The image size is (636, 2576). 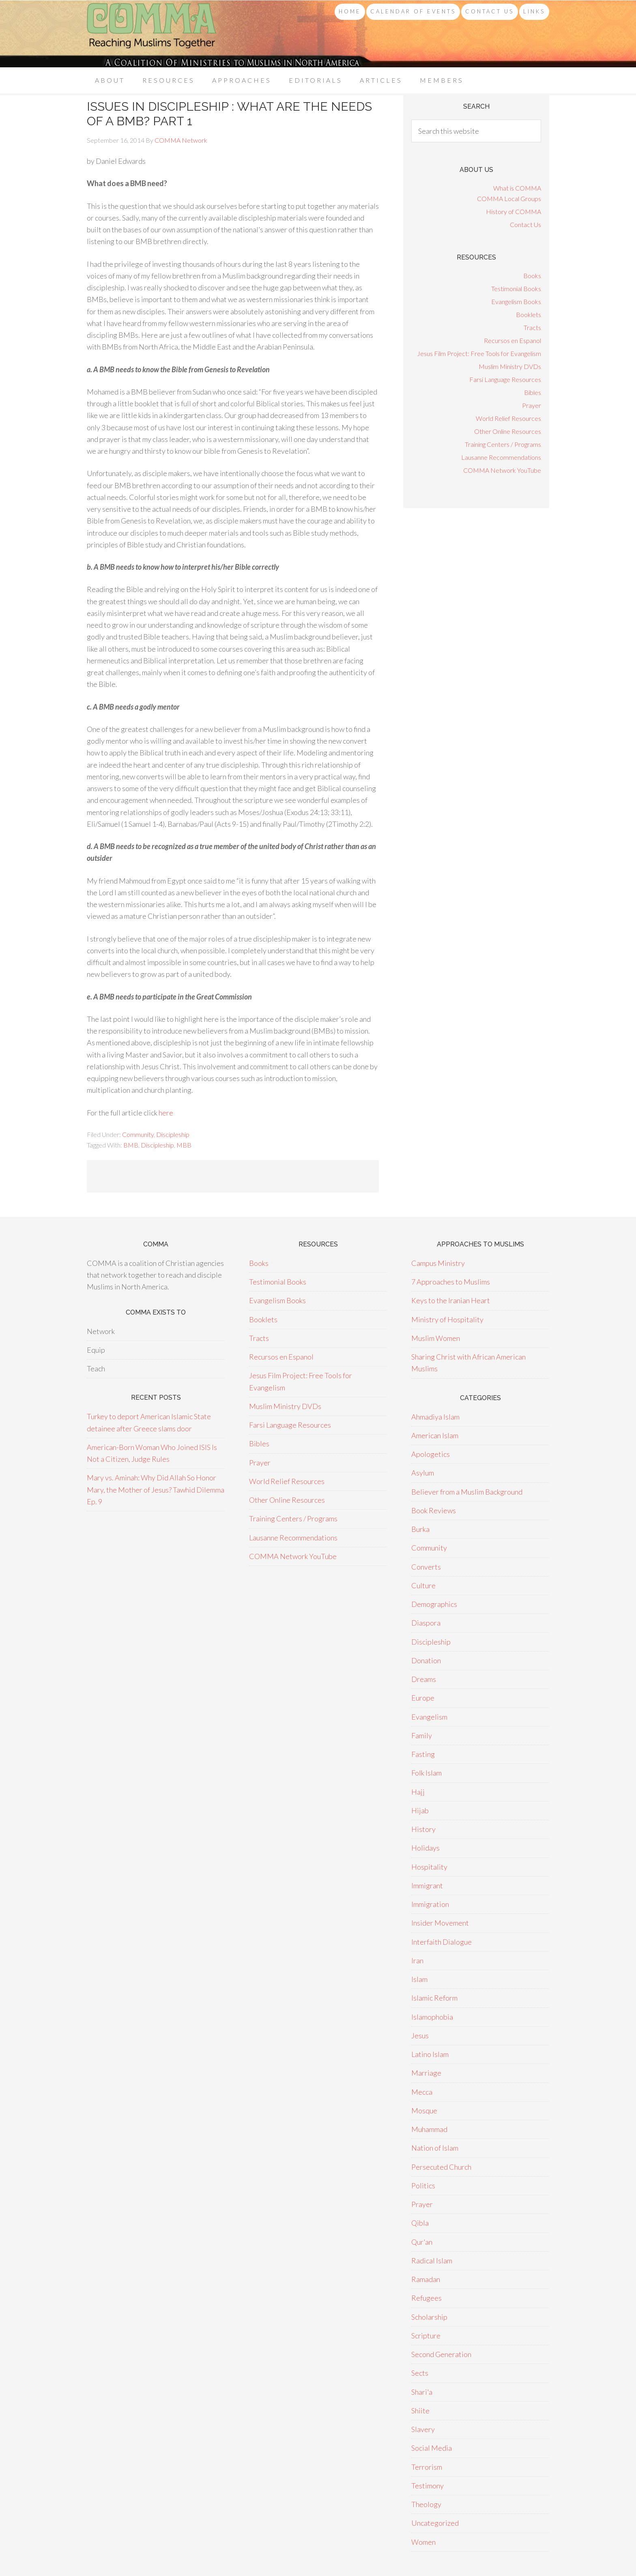 I want to click on Hospitality, so click(x=429, y=1866).